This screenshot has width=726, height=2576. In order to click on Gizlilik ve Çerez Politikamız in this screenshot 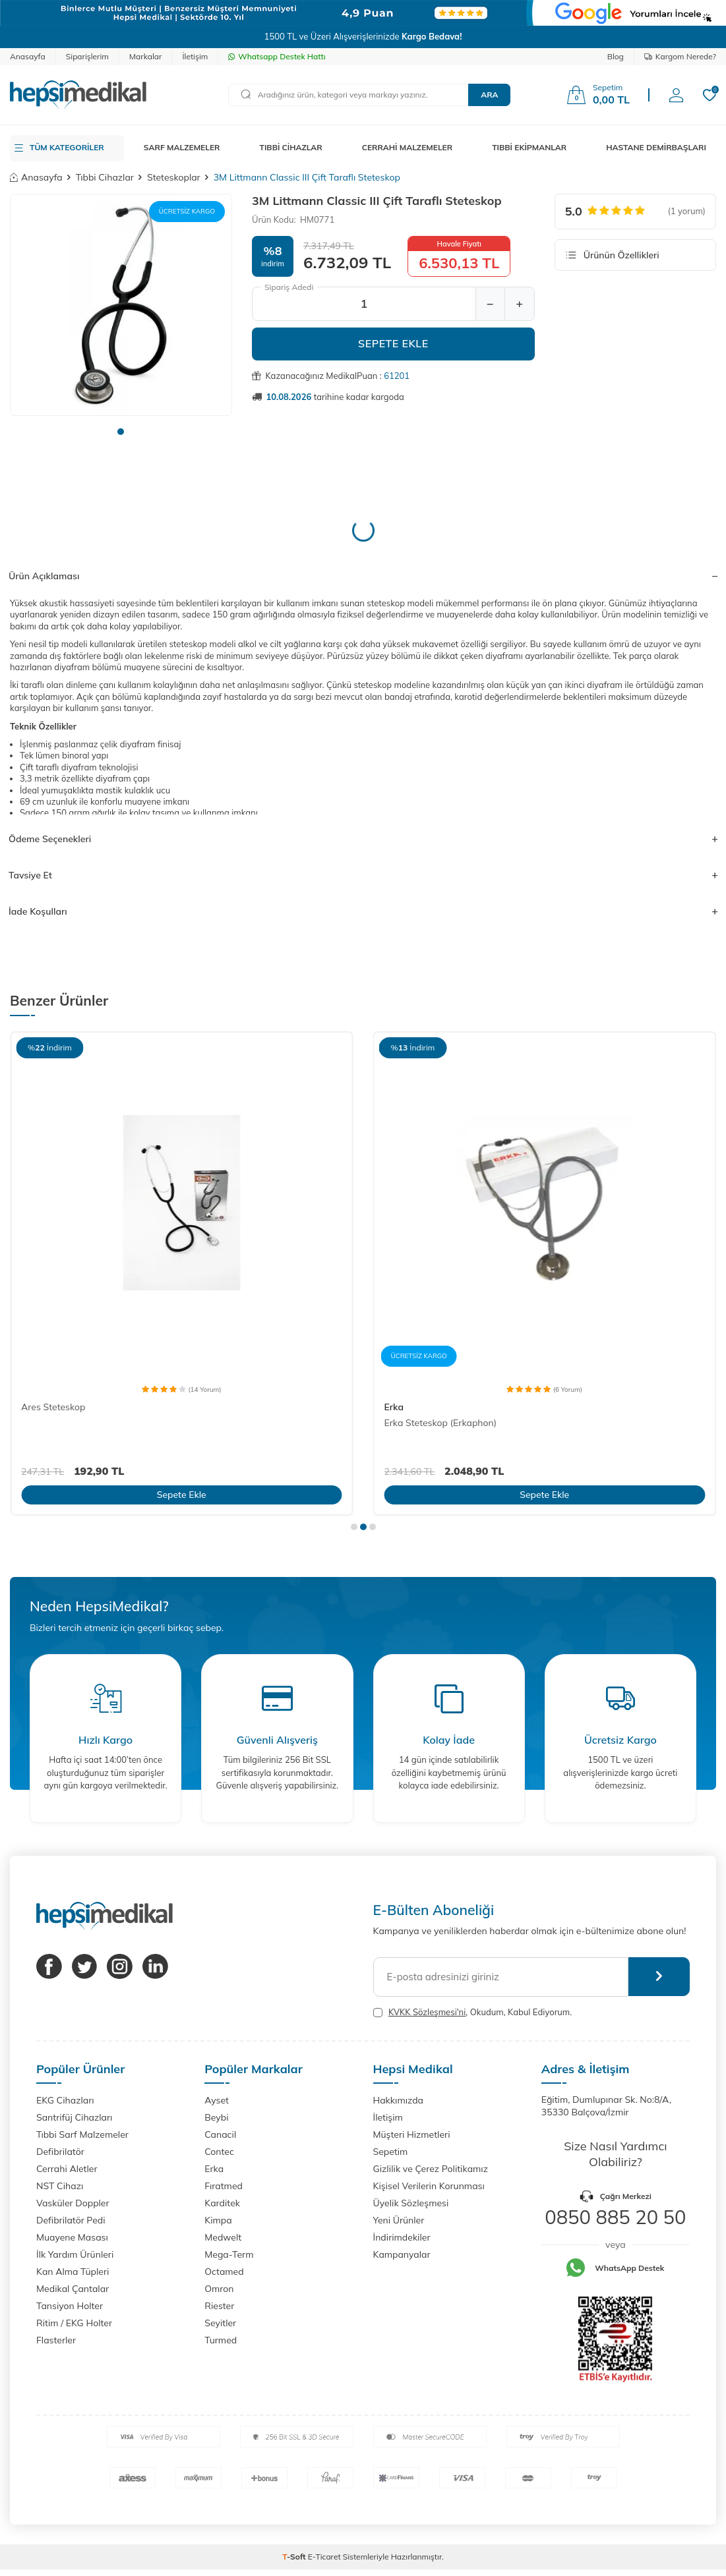, I will do `click(430, 2169)`.